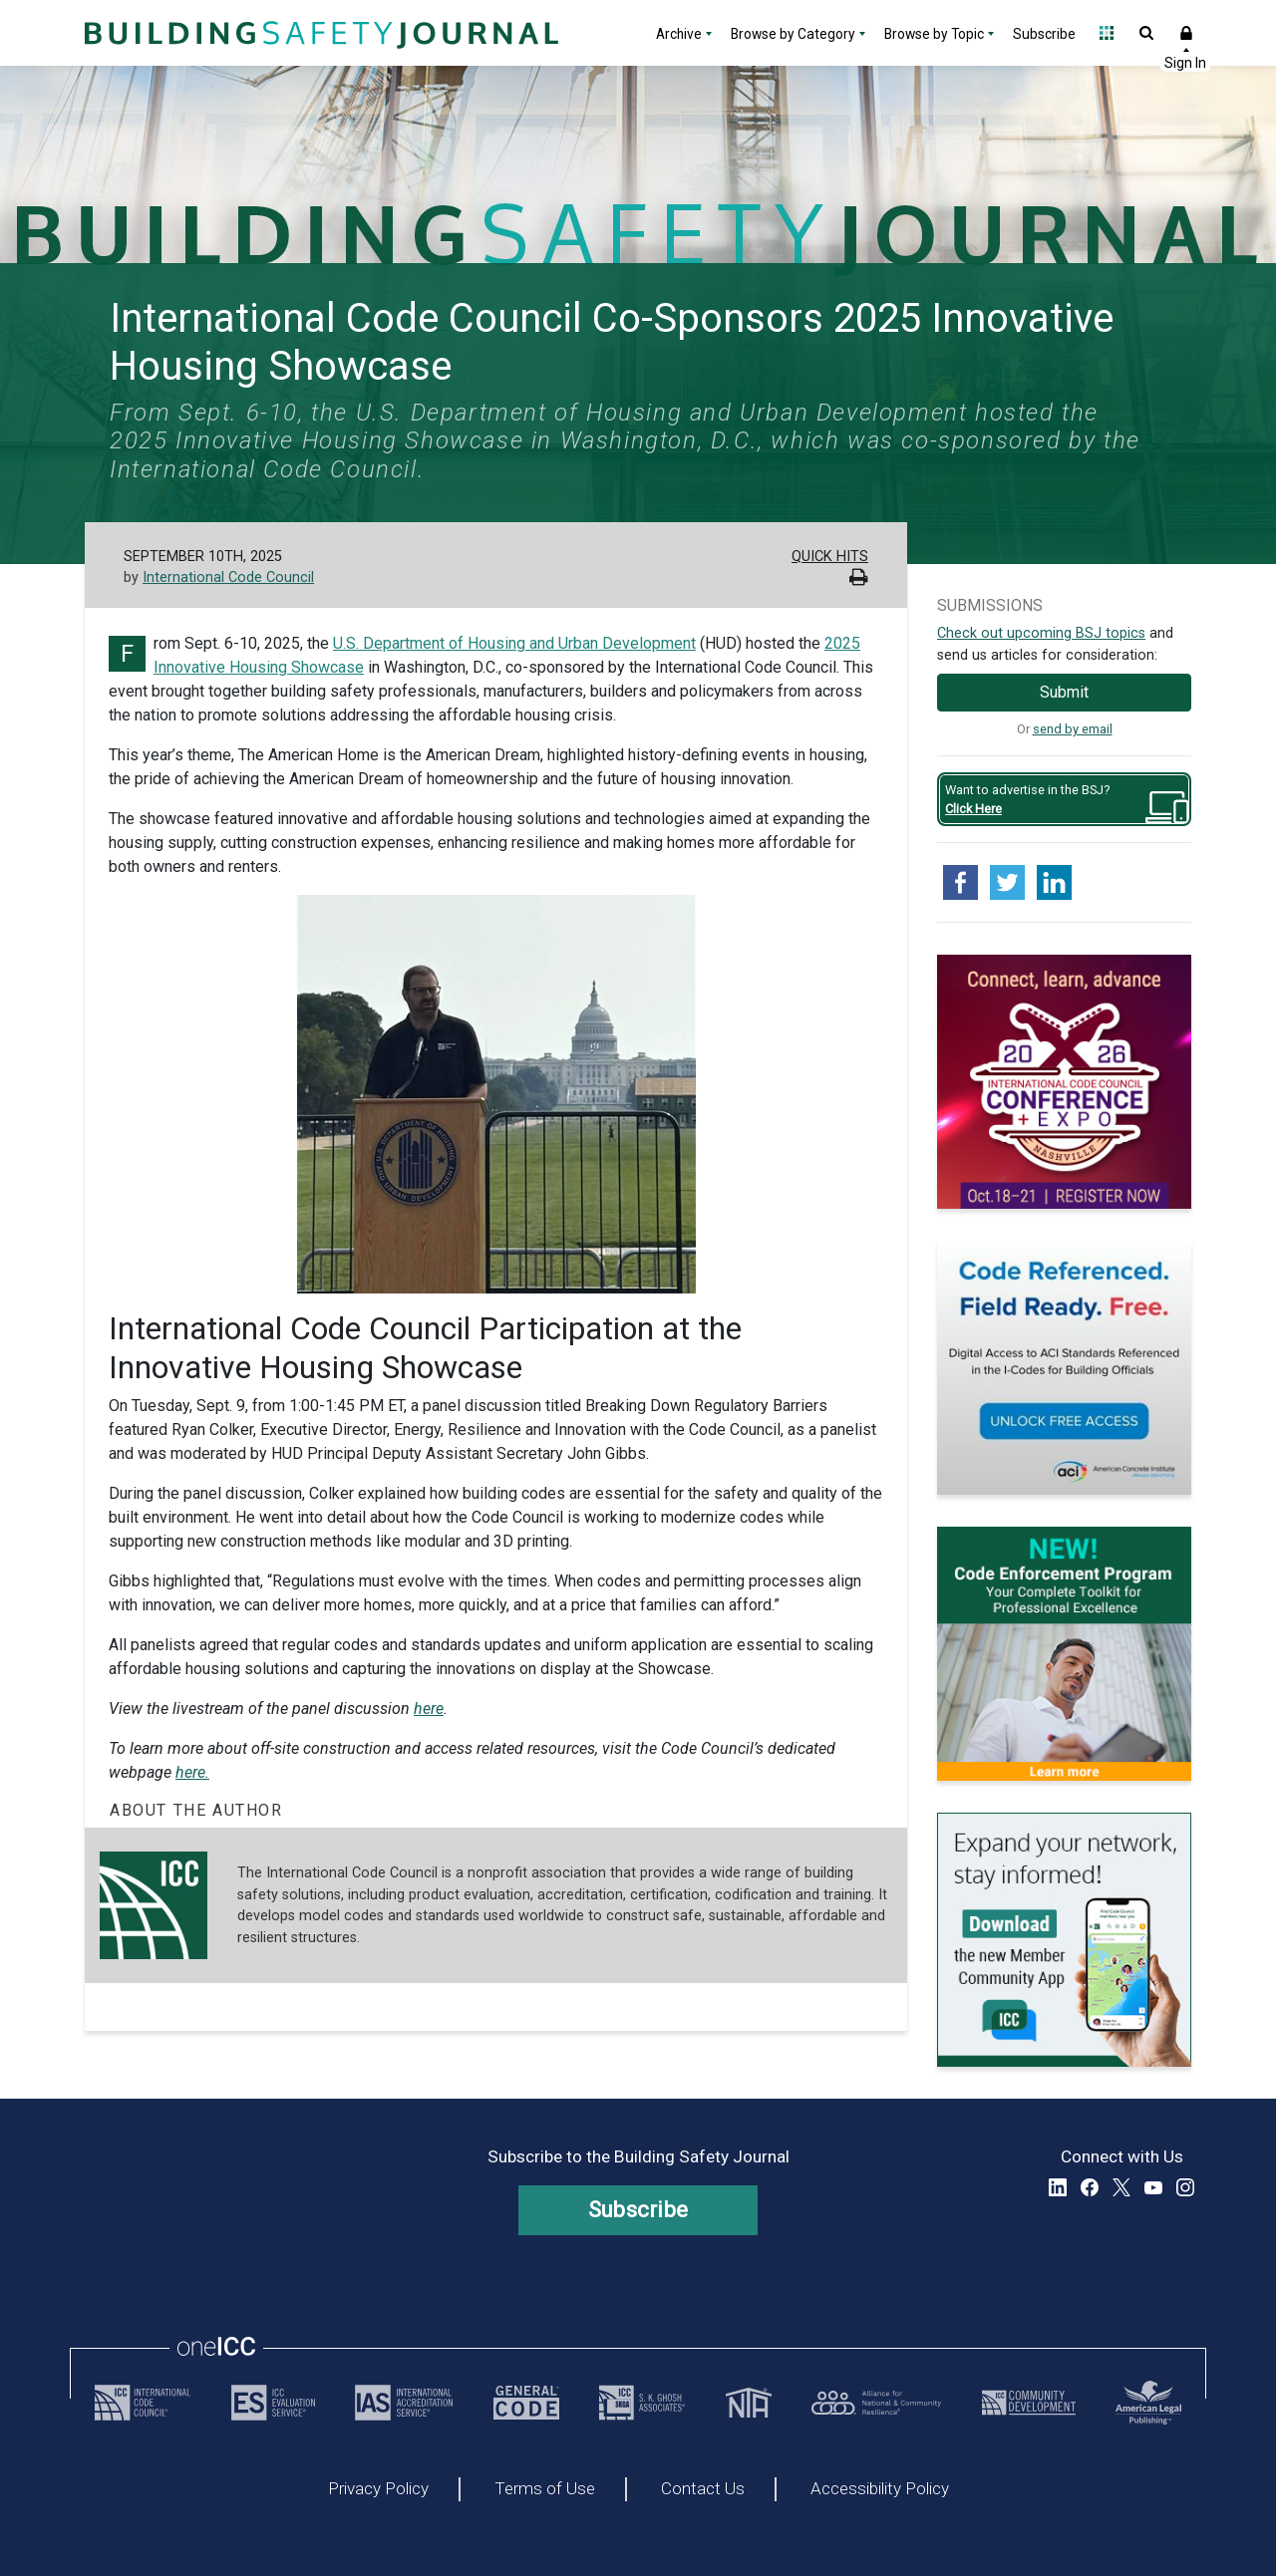 The width and height of the screenshot is (1276, 2576). What do you see at coordinates (1185, 2187) in the screenshot?
I see `Instagram` at bounding box center [1185, 2187].